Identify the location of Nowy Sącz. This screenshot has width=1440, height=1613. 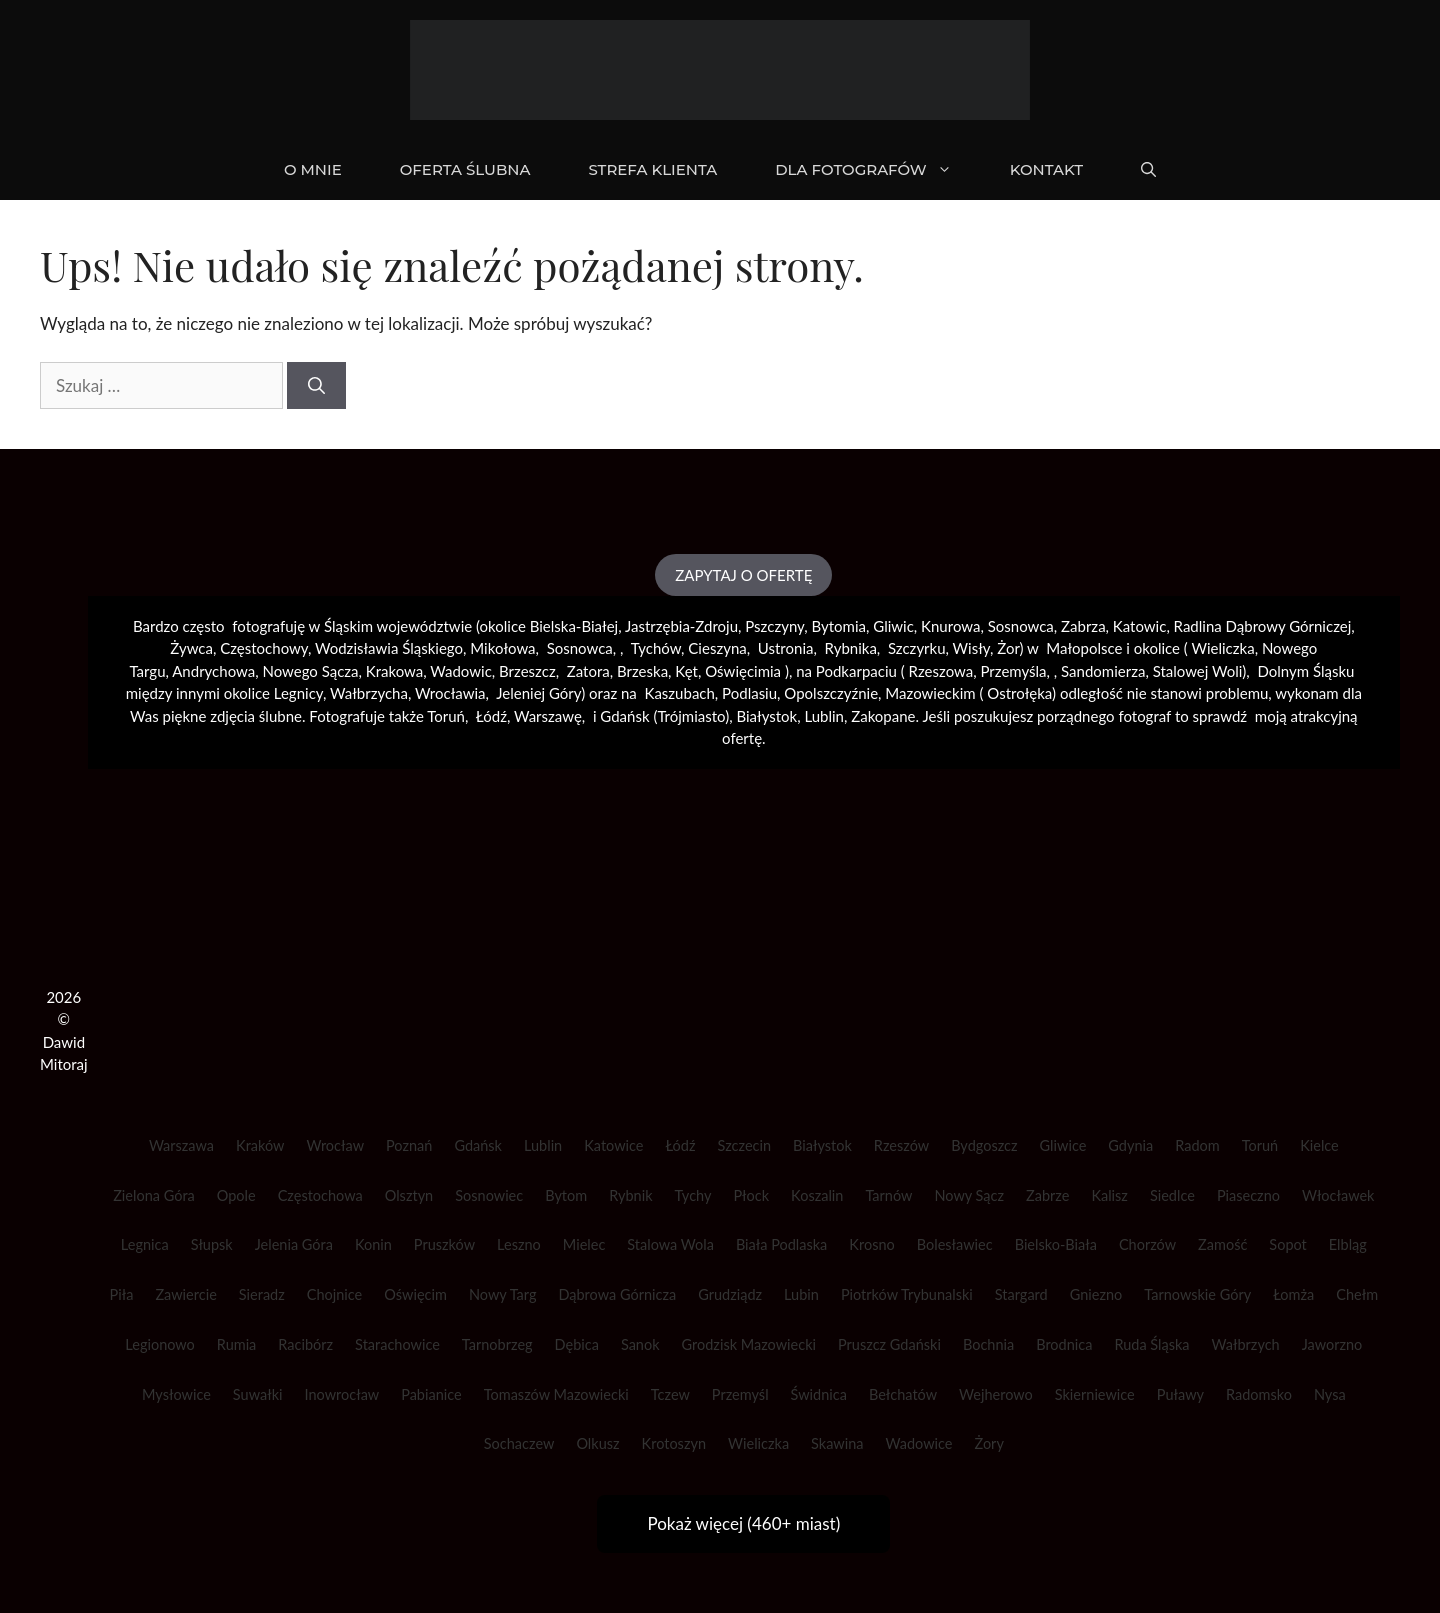
(969, 1195).